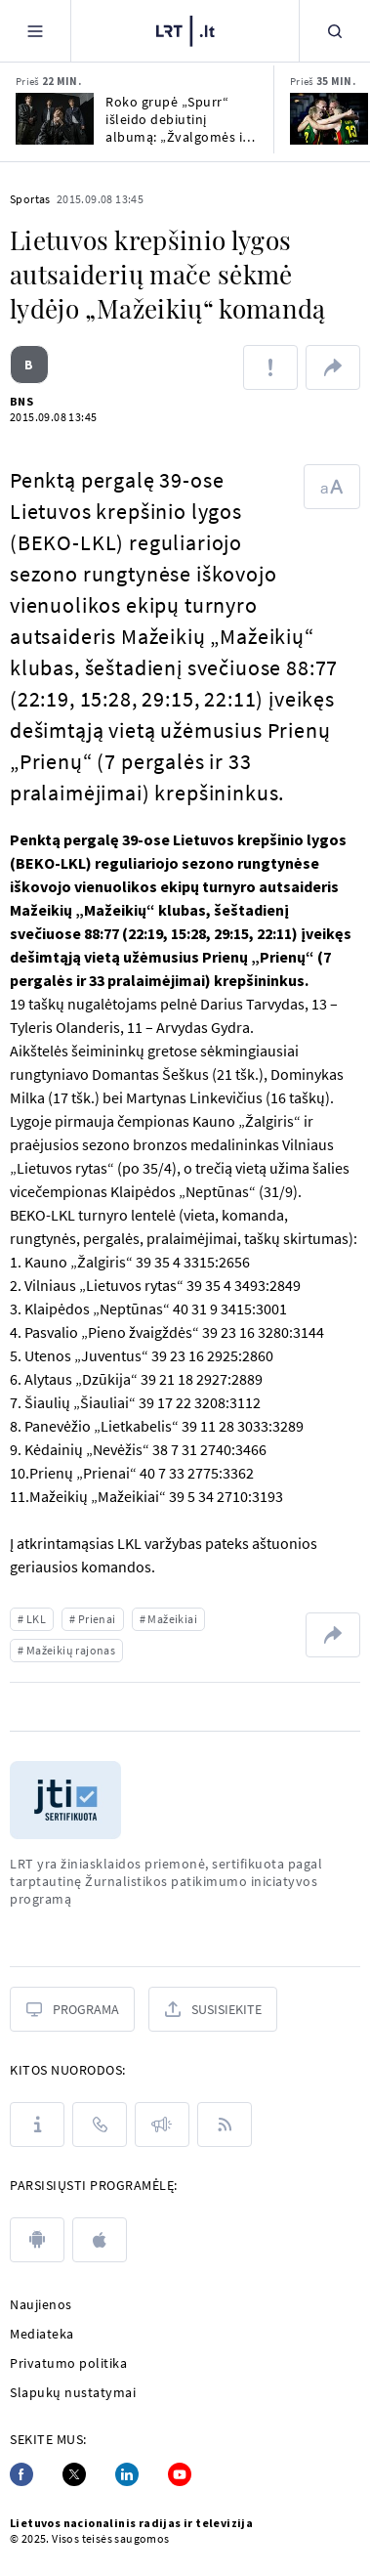 The height and width of the screenshot is (2576, 370). I want to click on Sportas, so click(30, 199).